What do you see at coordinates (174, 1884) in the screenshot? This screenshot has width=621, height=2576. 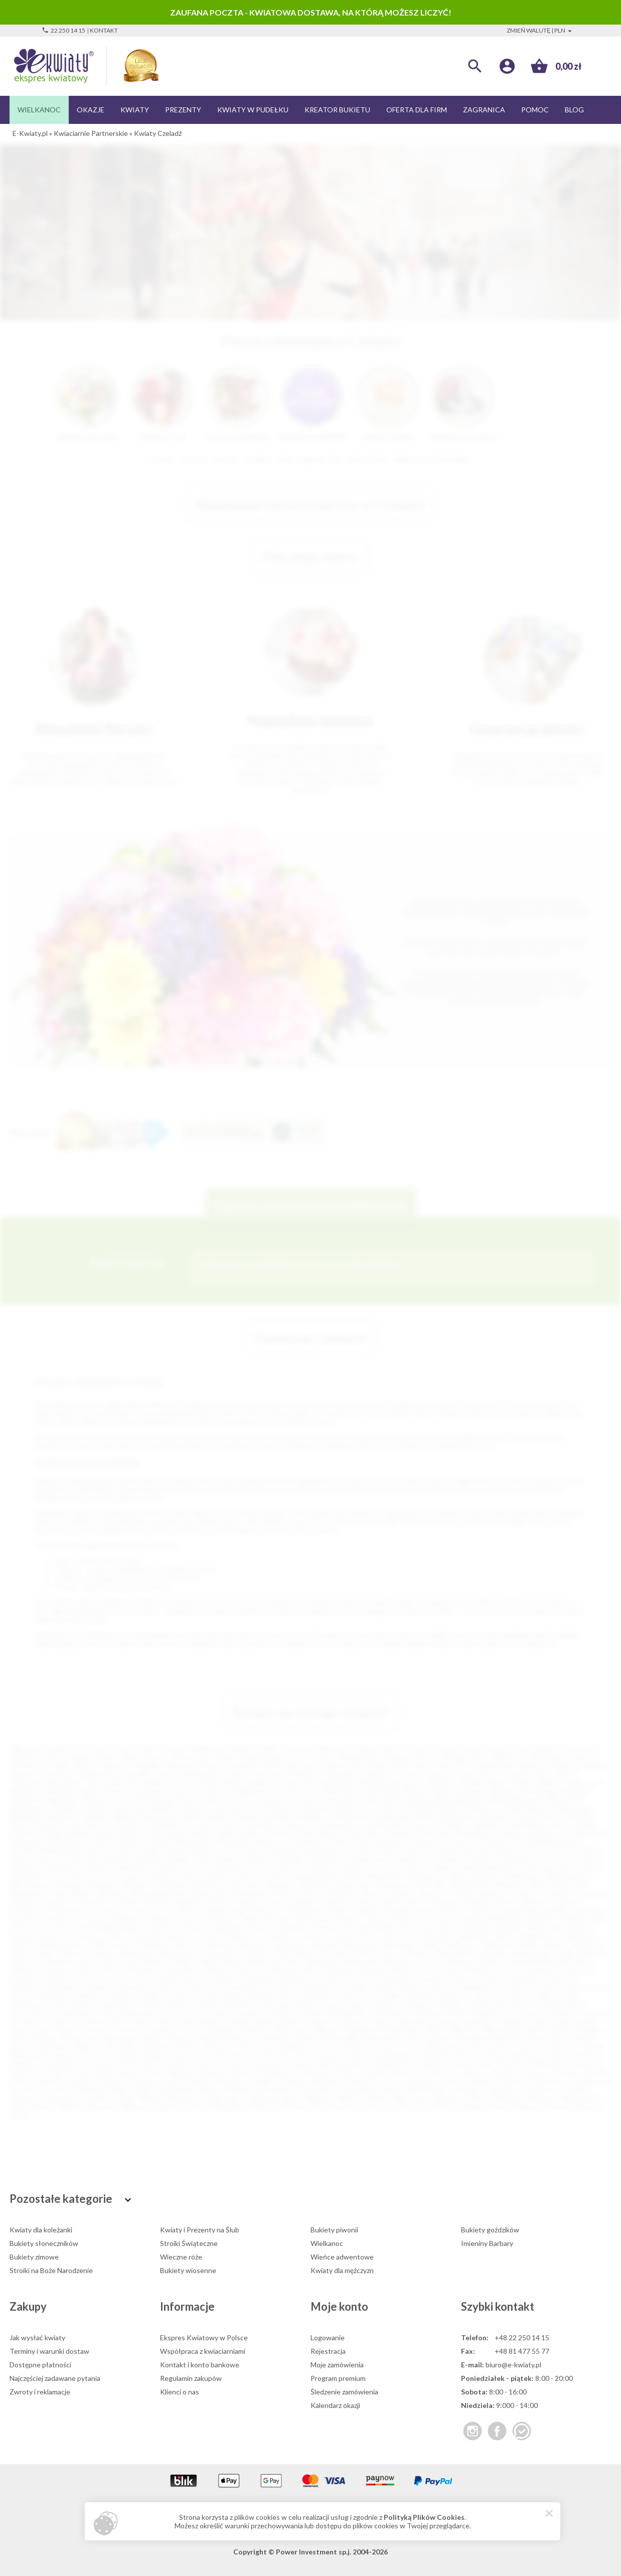 I see `Myślibórz` at bounding box center [174, 1884].